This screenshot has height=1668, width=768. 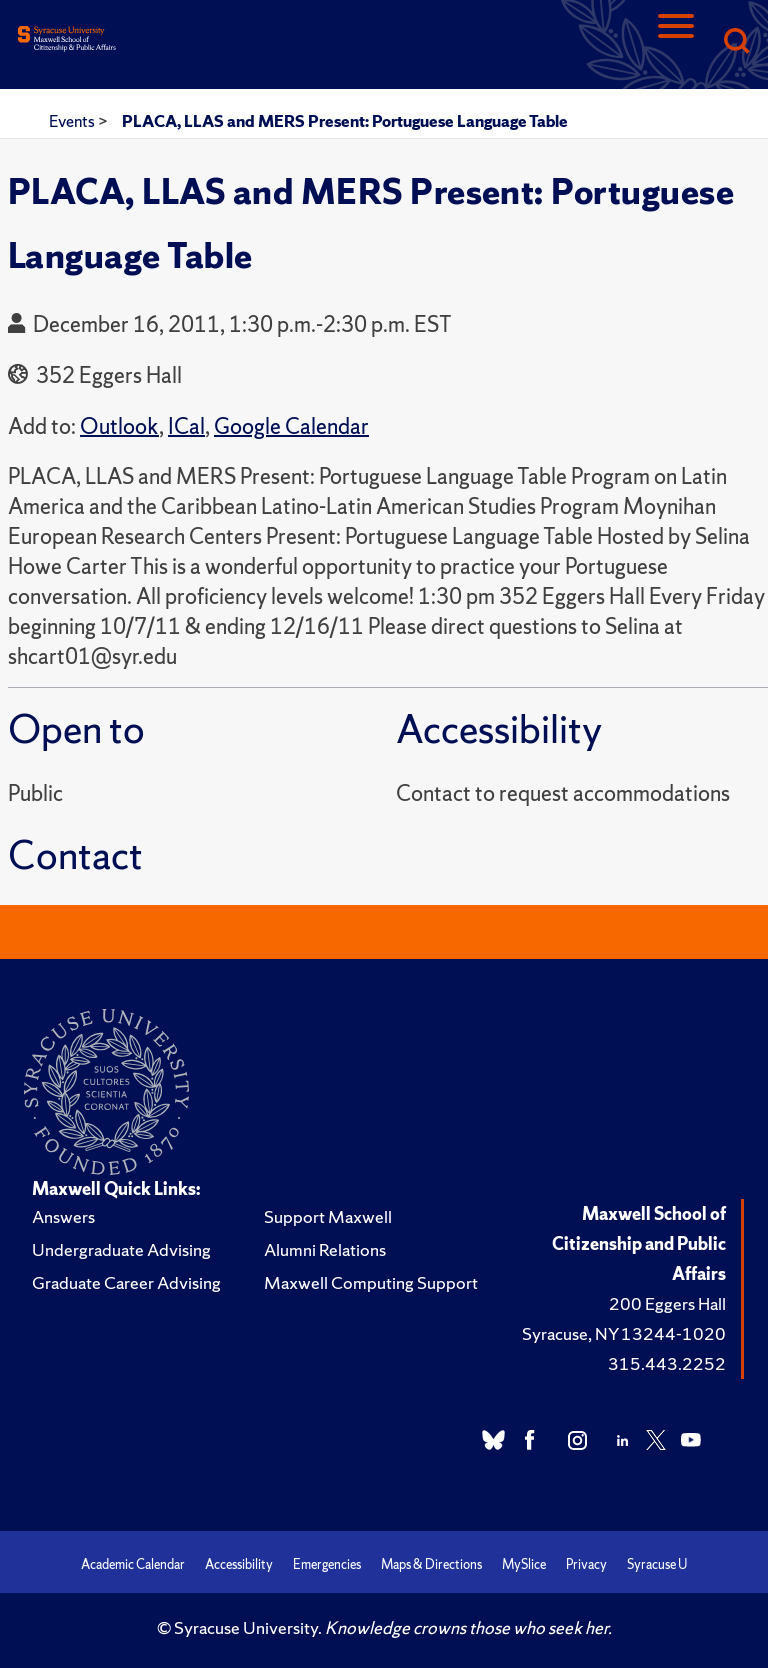 I want to click on Graduate Career Advising, so click(x=126, y=1282).